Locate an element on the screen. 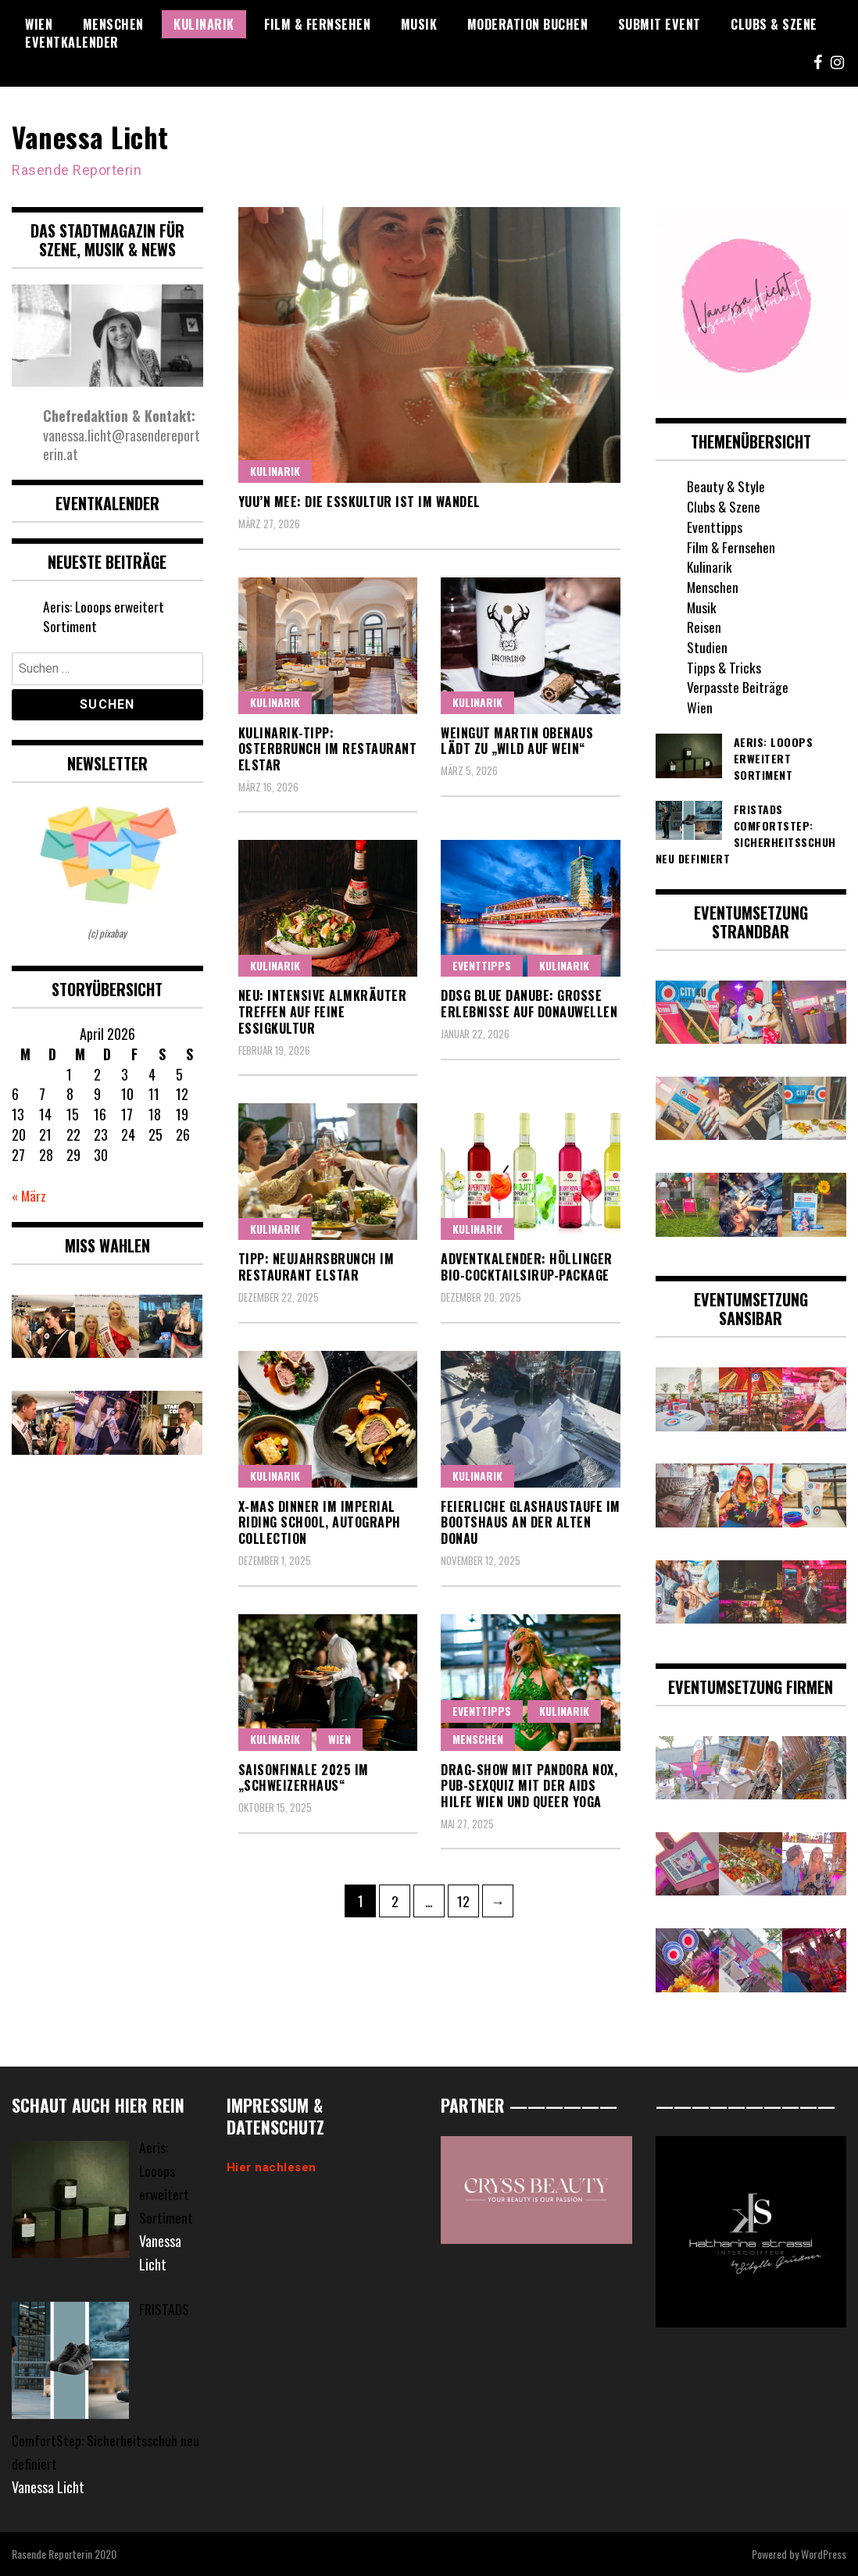  Verpasste Beiträge is located at coordinates (737, 687).